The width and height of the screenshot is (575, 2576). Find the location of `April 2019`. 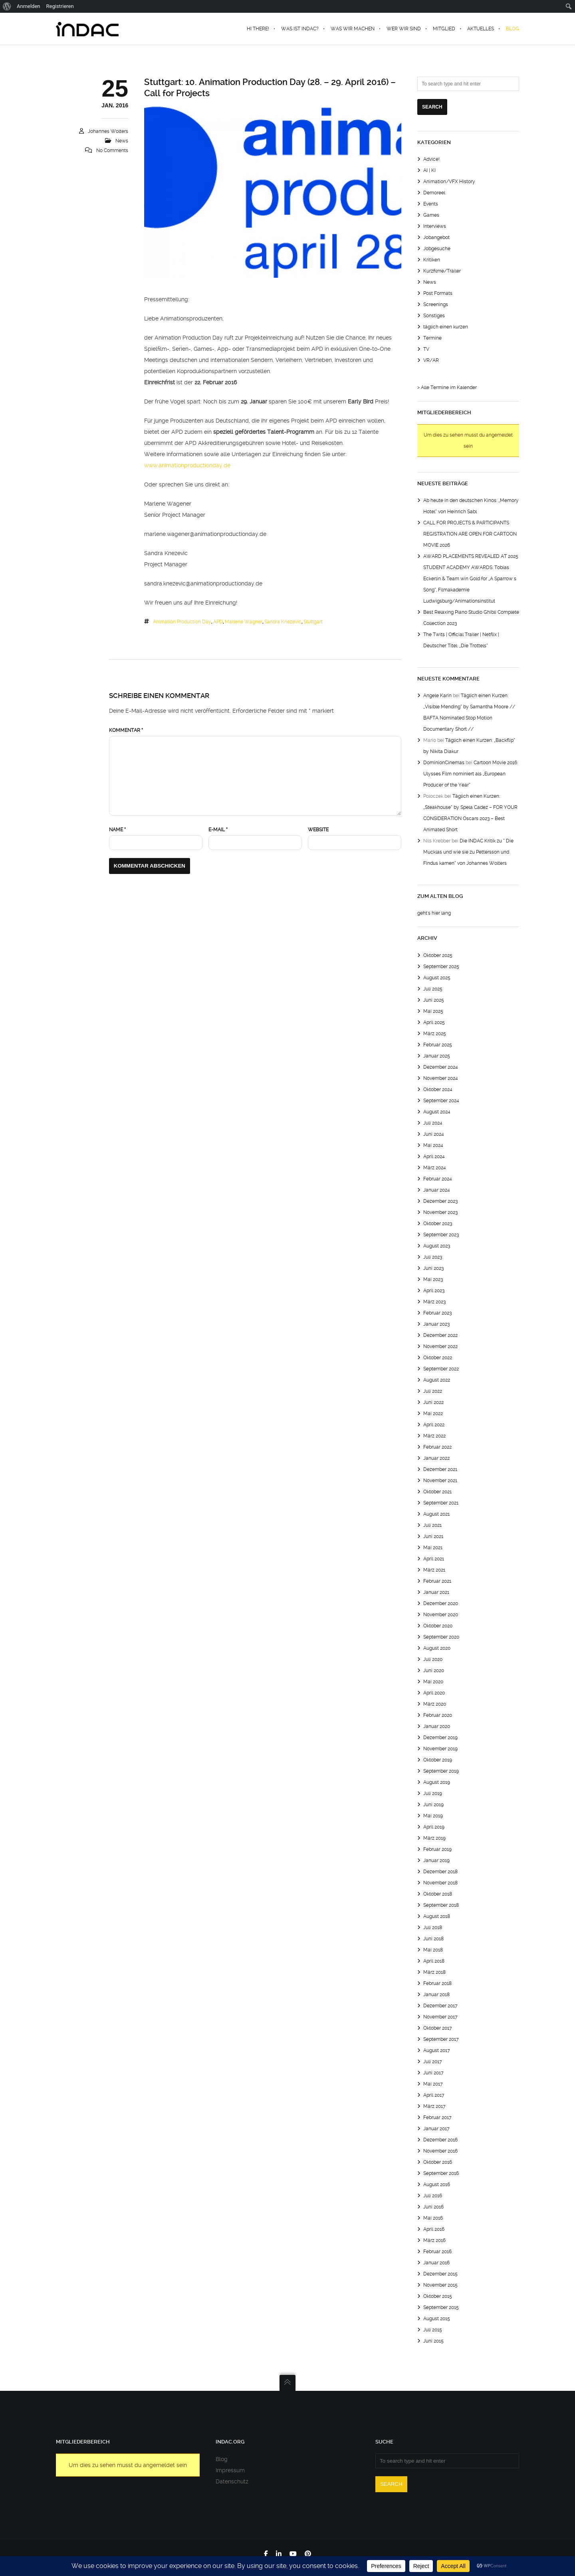

April 2019 is located at coordinates (433, 1827).